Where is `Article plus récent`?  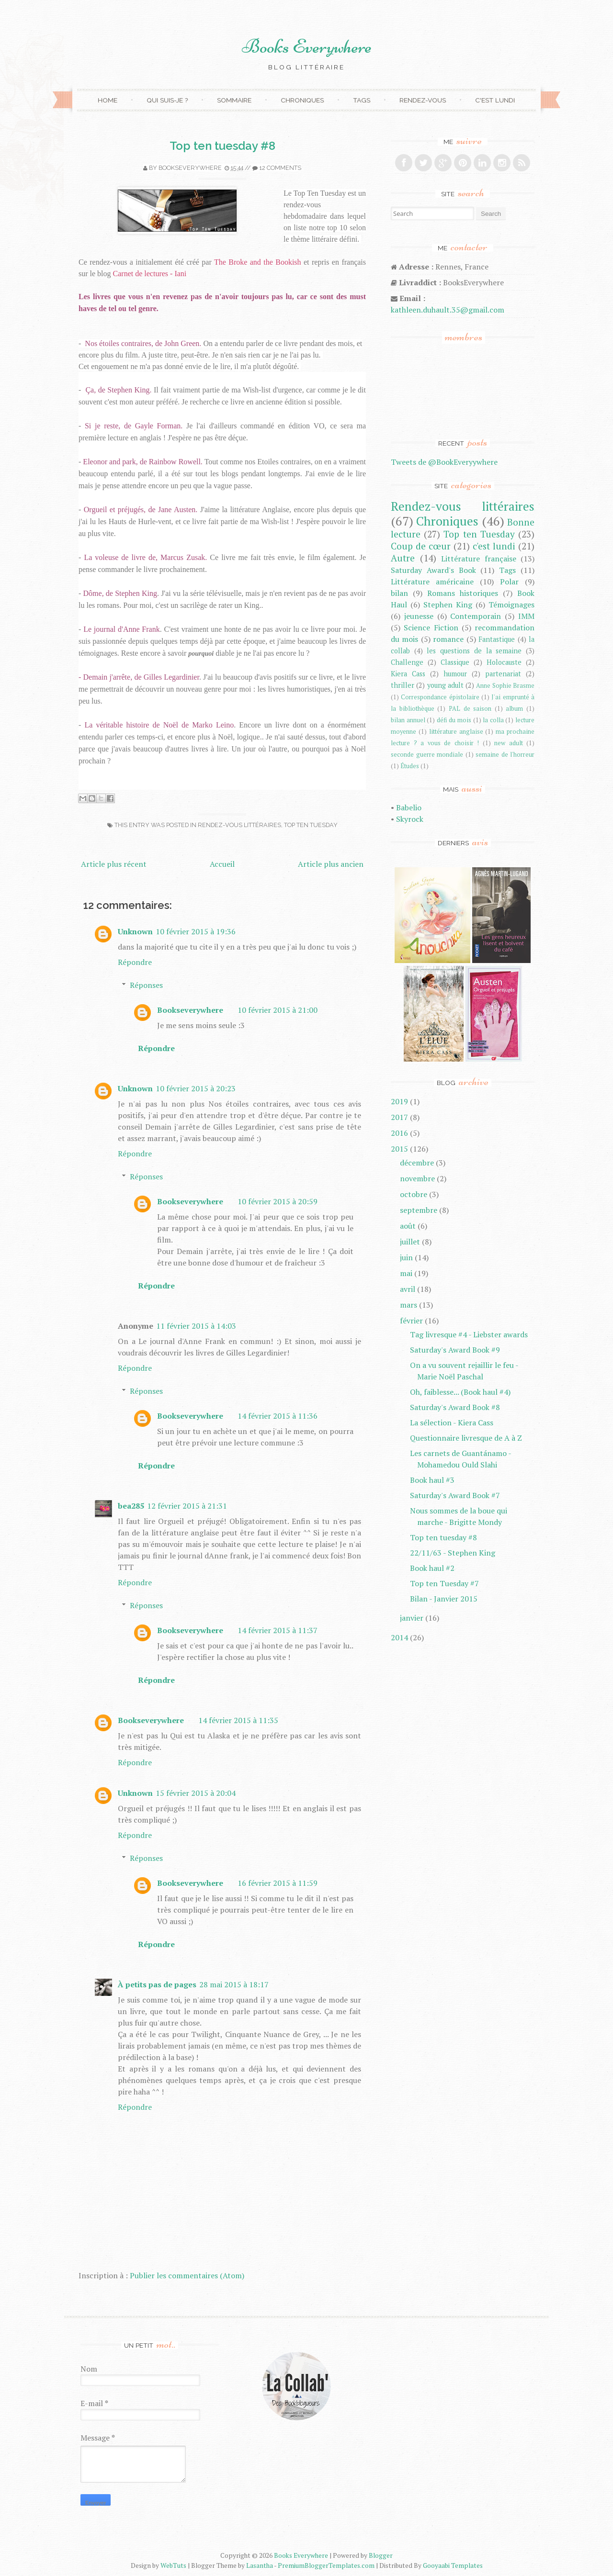
Article plus récent is located at coordinates (114, 864).